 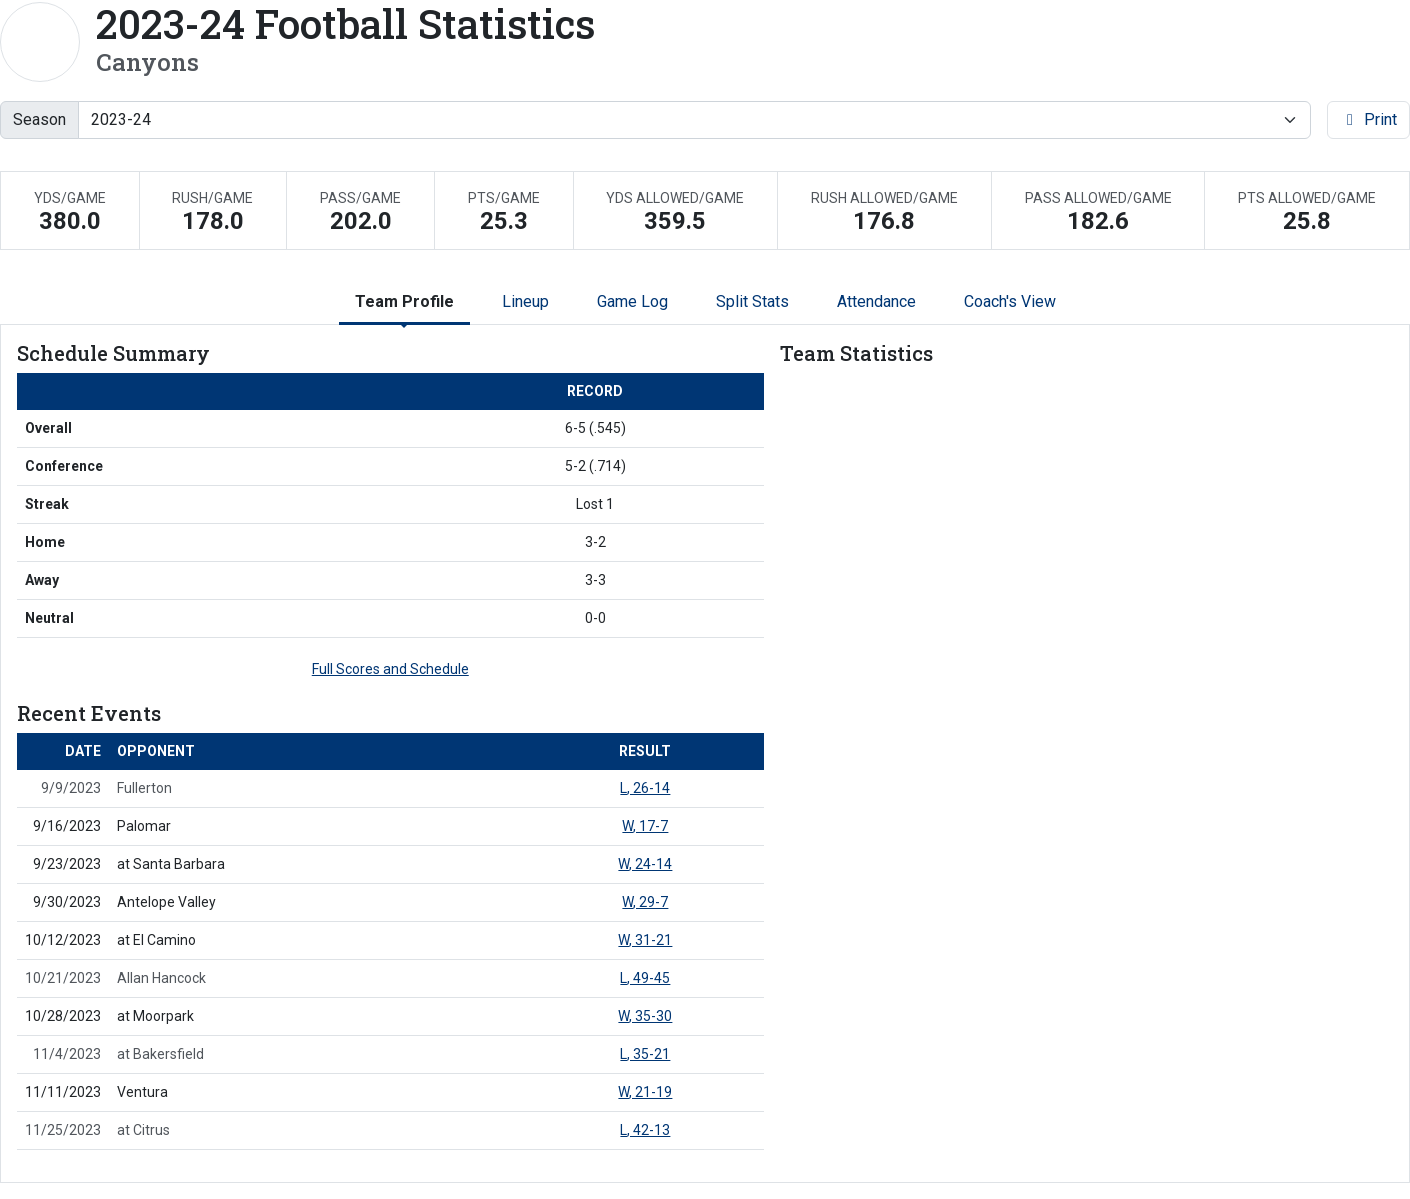 I want to click on , 35-30 [Football event: October 28 06:00 PM: at Moorpark: Box Score], so click(x=645, y=1016).